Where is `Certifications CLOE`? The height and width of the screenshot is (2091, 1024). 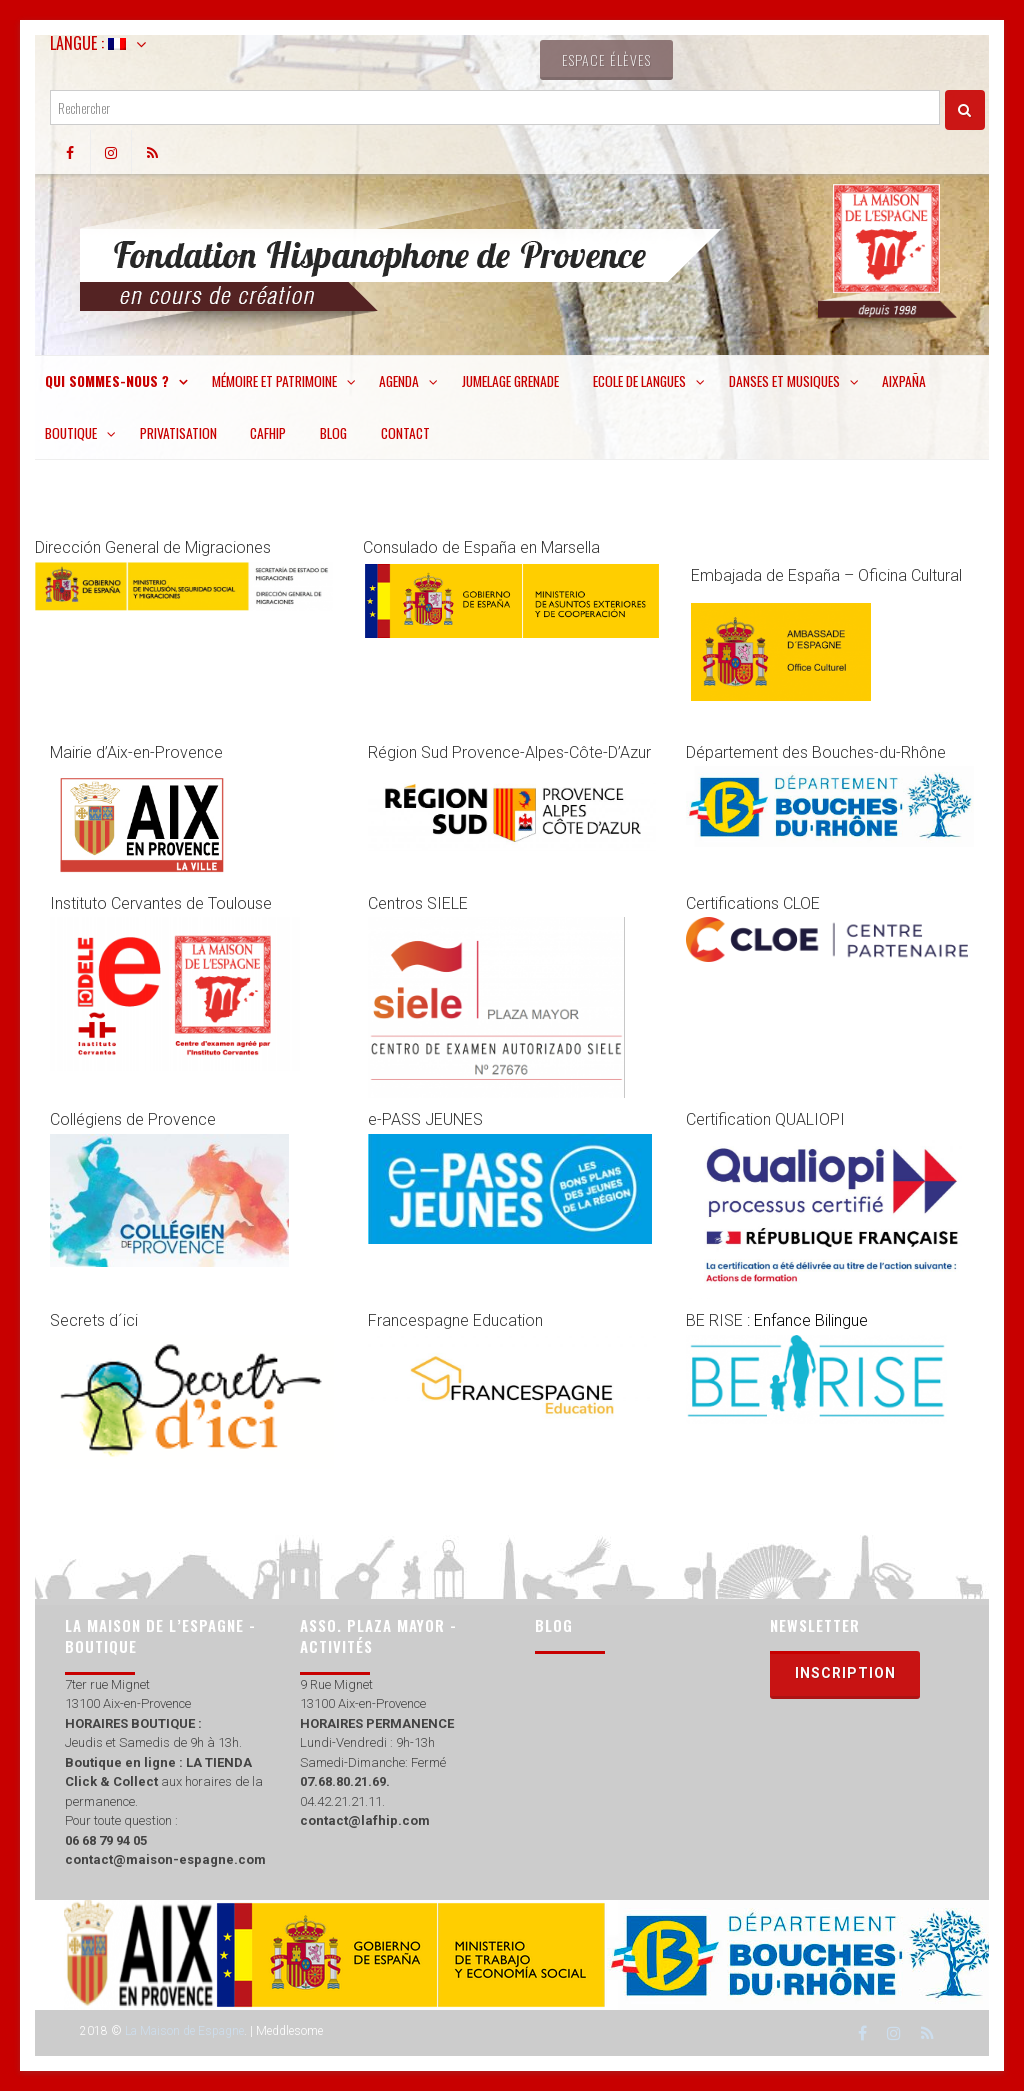 Certifications CLOE is located at coordinates (755, 903).